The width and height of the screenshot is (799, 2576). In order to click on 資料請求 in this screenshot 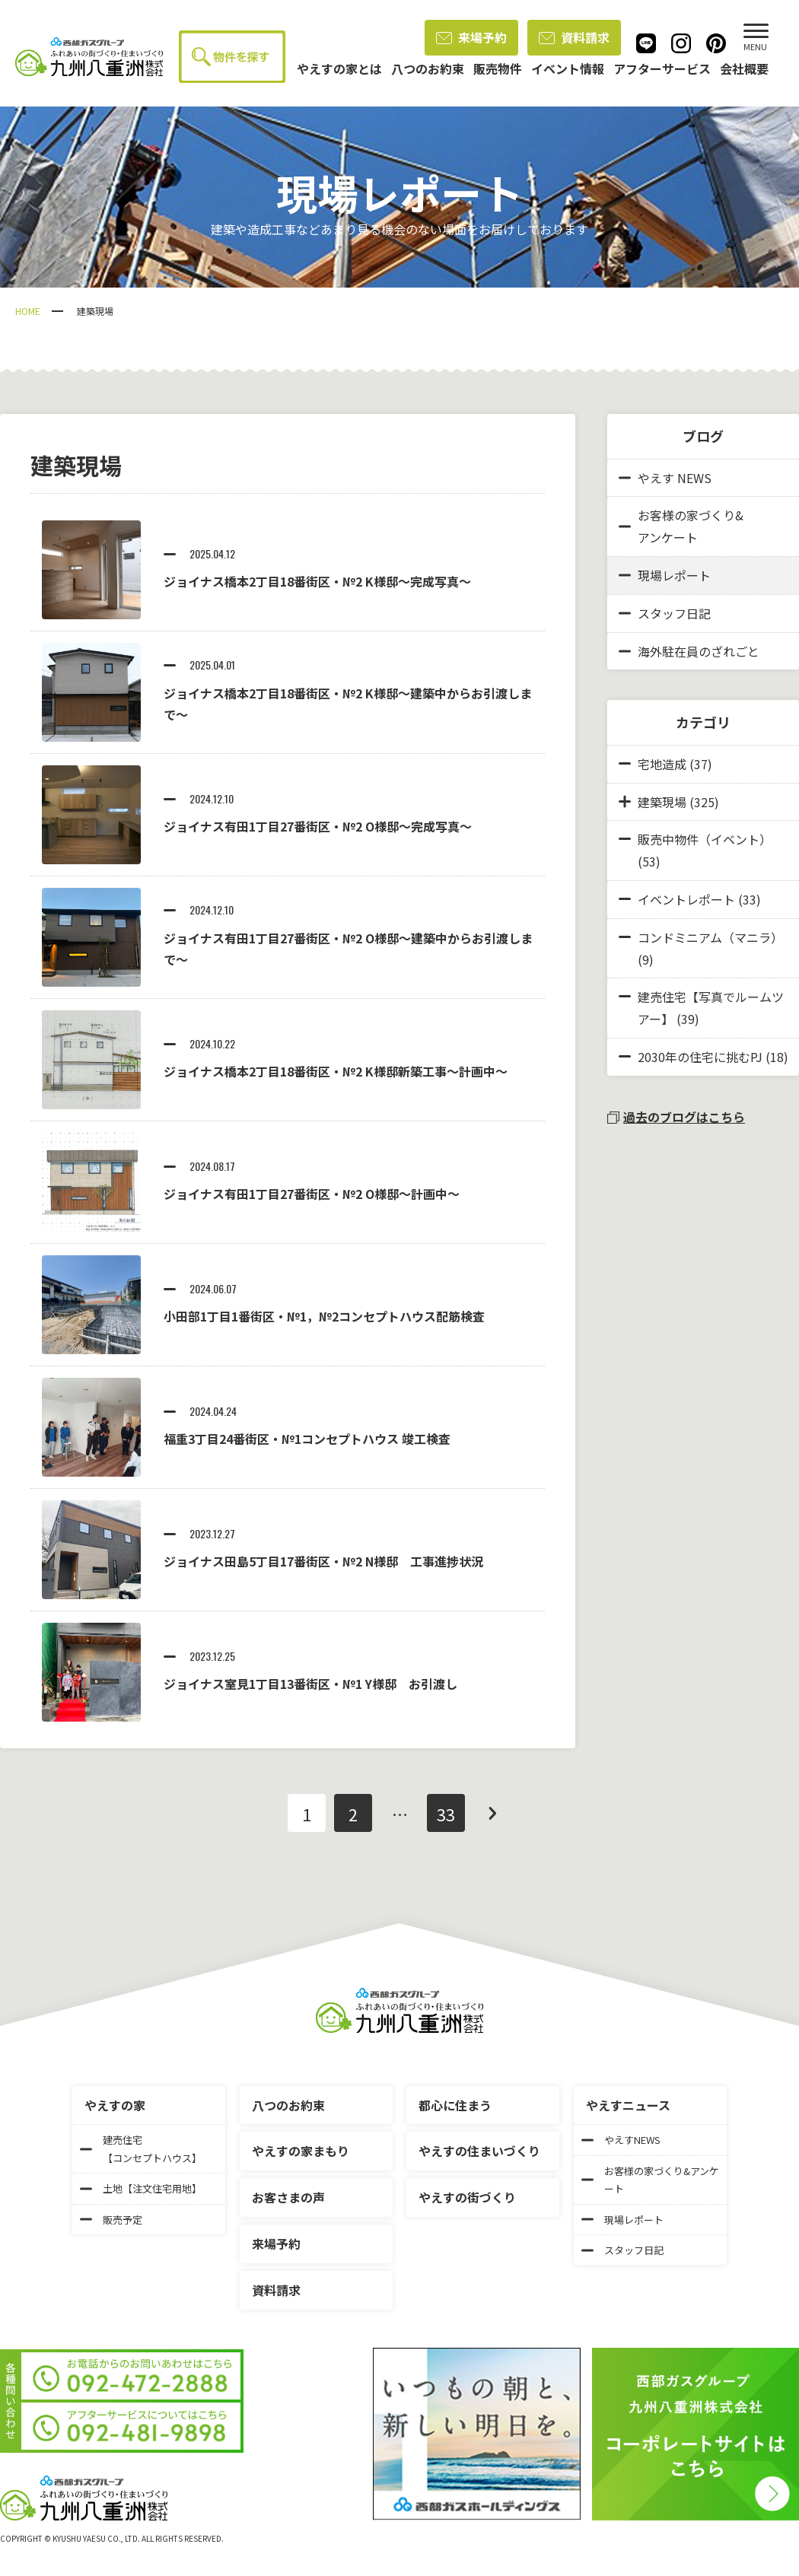, I will do `click(574, 37)`.